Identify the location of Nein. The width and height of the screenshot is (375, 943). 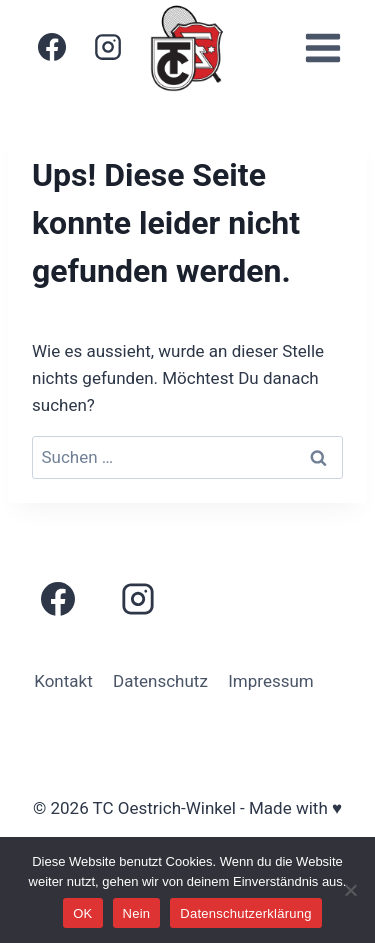
(137, 913).